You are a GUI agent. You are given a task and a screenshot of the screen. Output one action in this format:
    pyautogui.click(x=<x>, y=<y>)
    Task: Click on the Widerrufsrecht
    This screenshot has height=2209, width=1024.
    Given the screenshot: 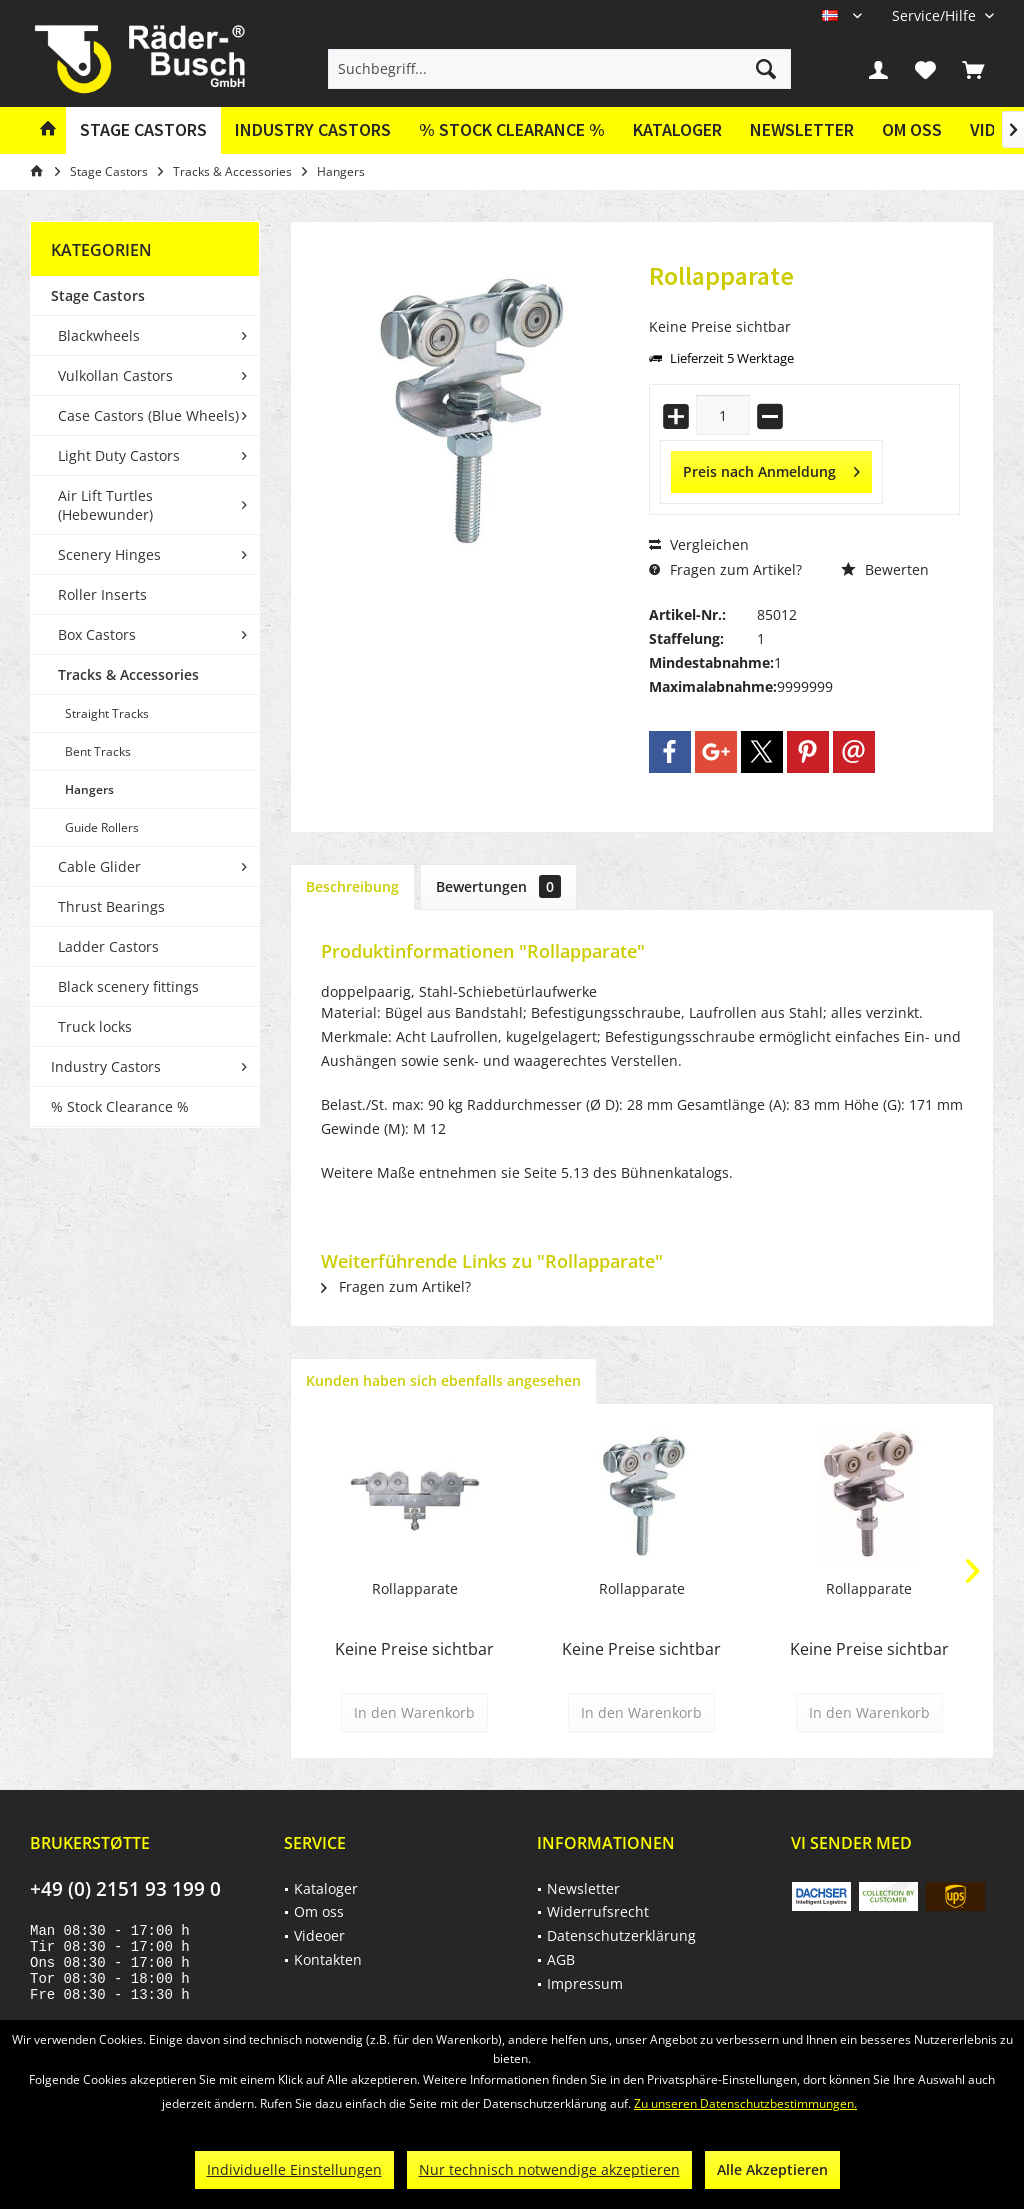 What is the action you would take?
    pyautogui.click(x=598, y=1911)
    